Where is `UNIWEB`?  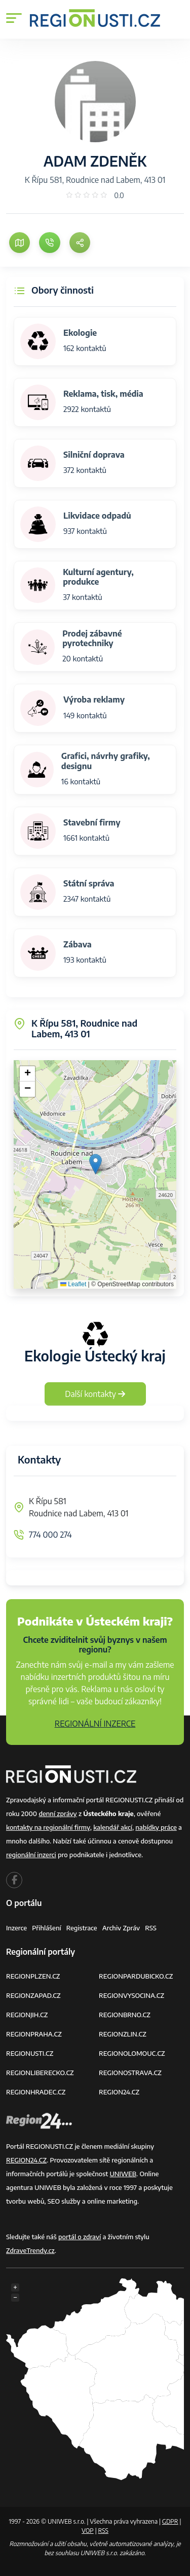 UNIWEB is located at coordinates (122, 2174).